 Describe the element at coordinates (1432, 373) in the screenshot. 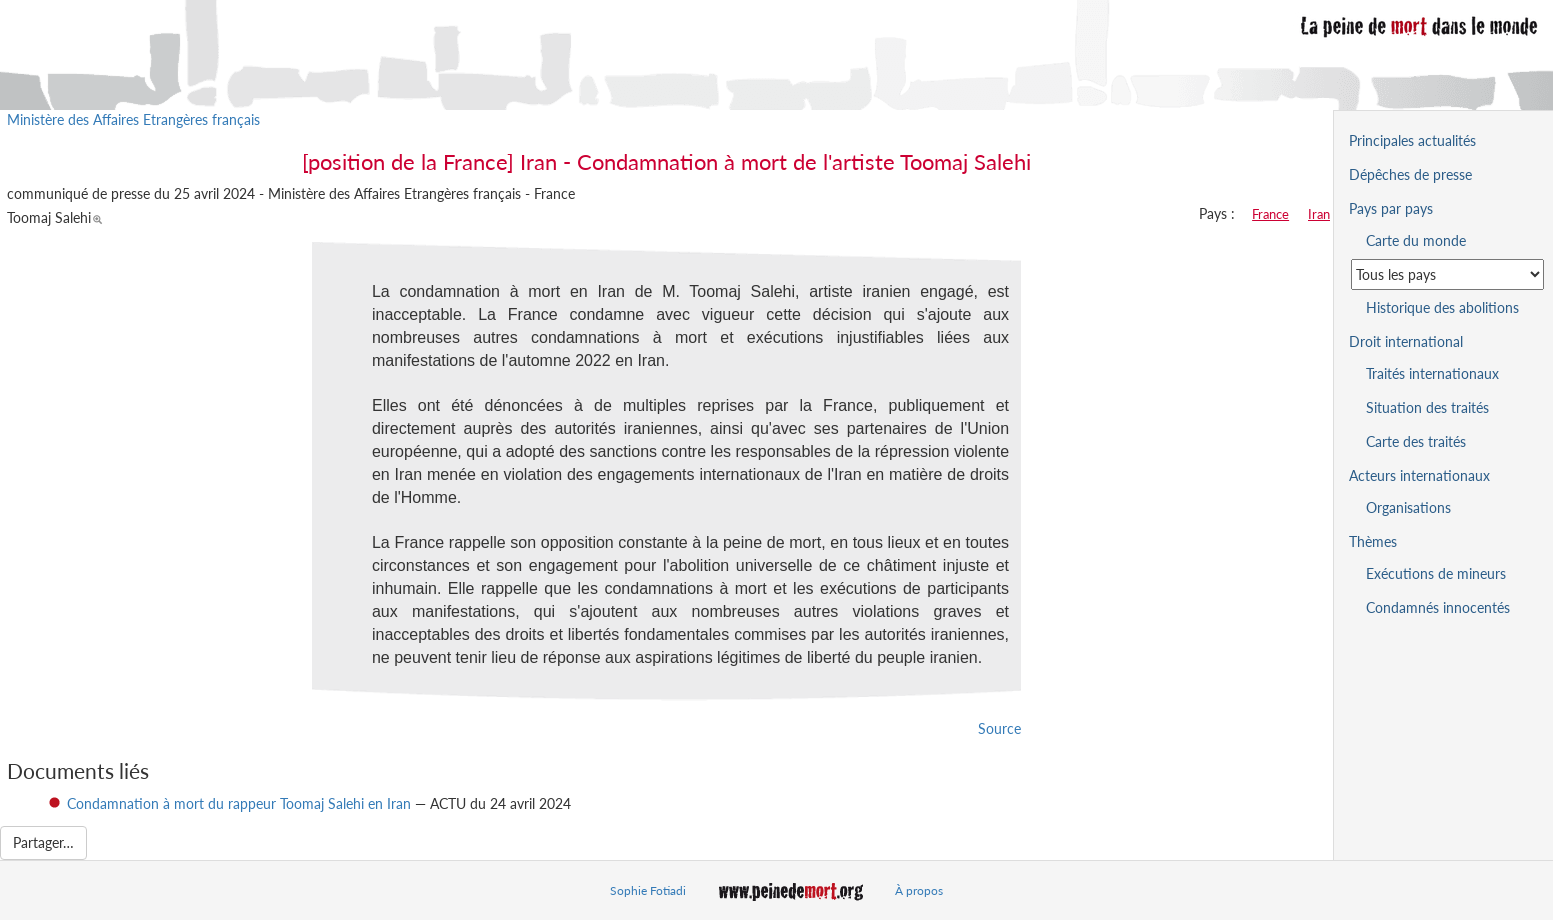

I see `Traités internationaux` at that location.